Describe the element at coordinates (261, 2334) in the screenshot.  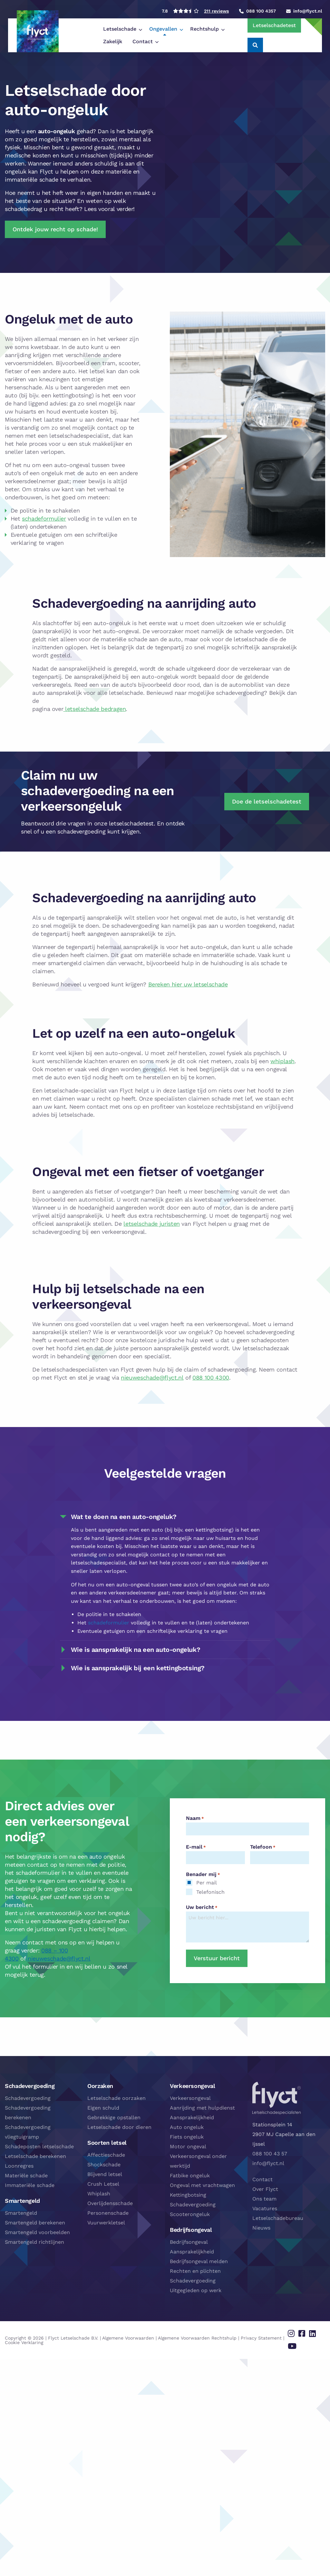
I see `Privacy Statement` at that location.